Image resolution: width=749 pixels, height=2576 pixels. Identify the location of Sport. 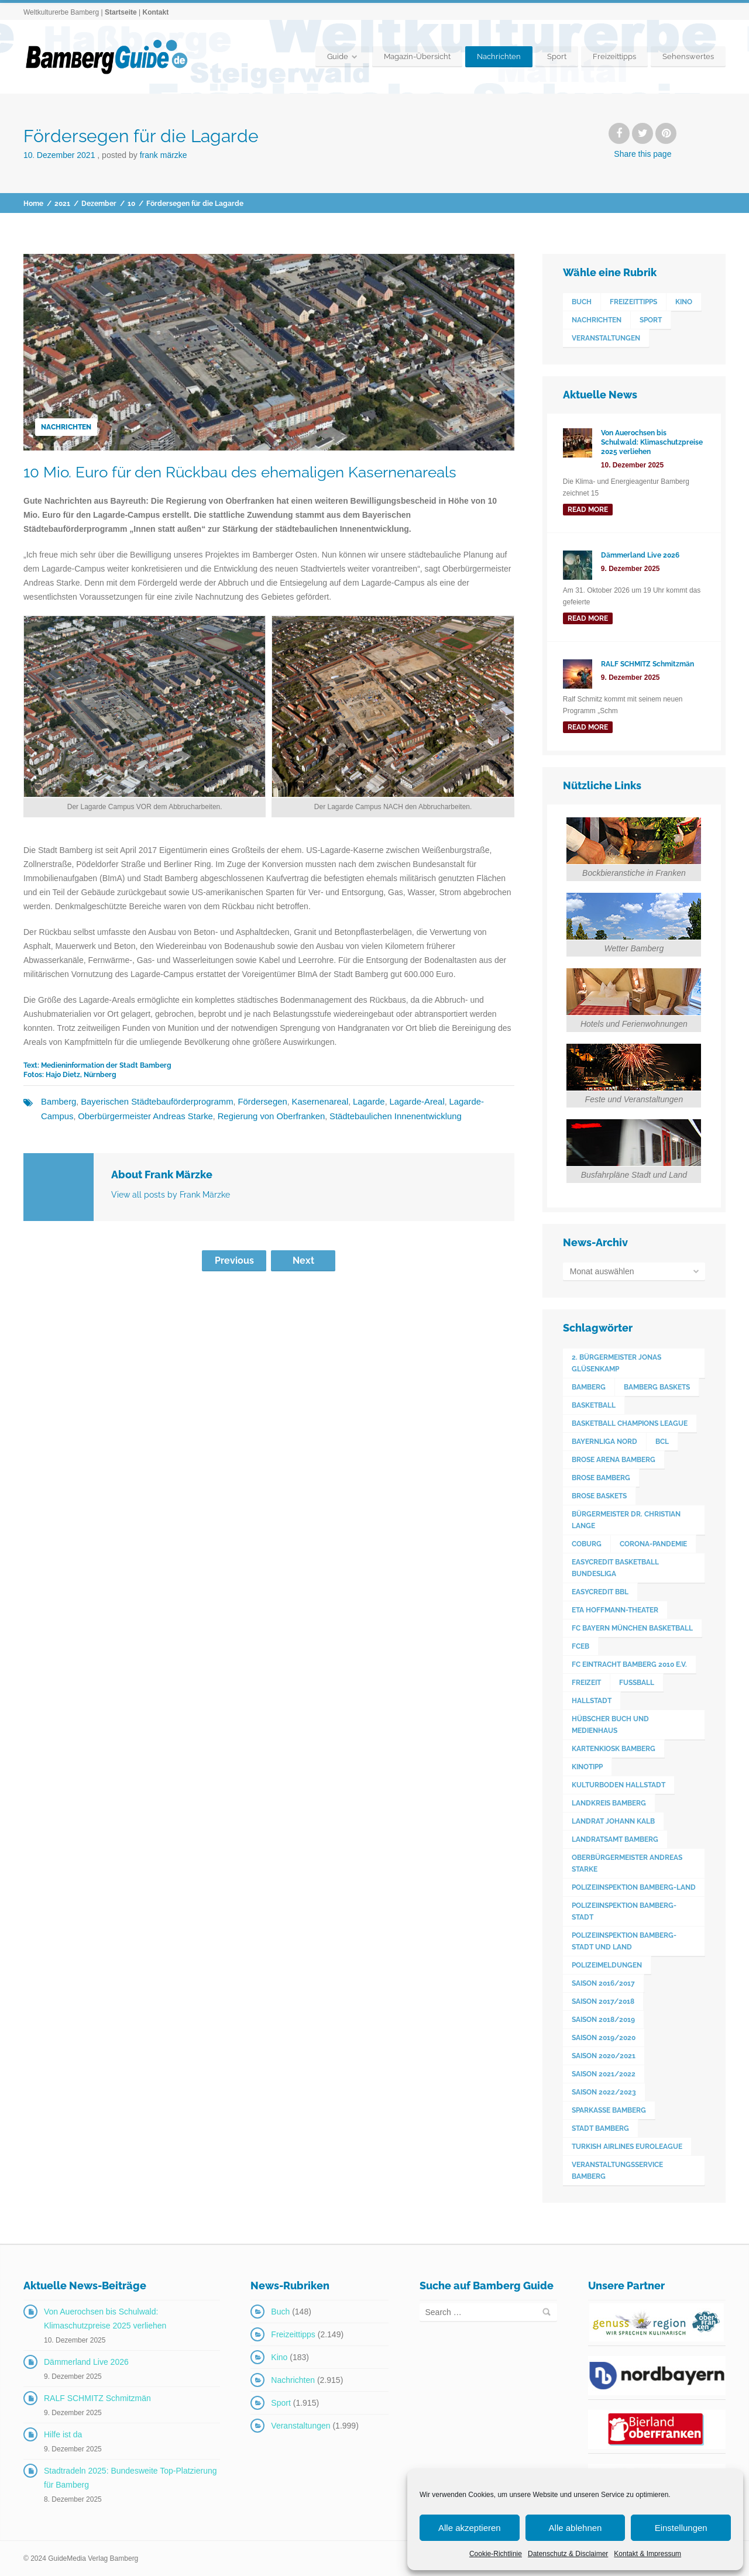
(556, 56).